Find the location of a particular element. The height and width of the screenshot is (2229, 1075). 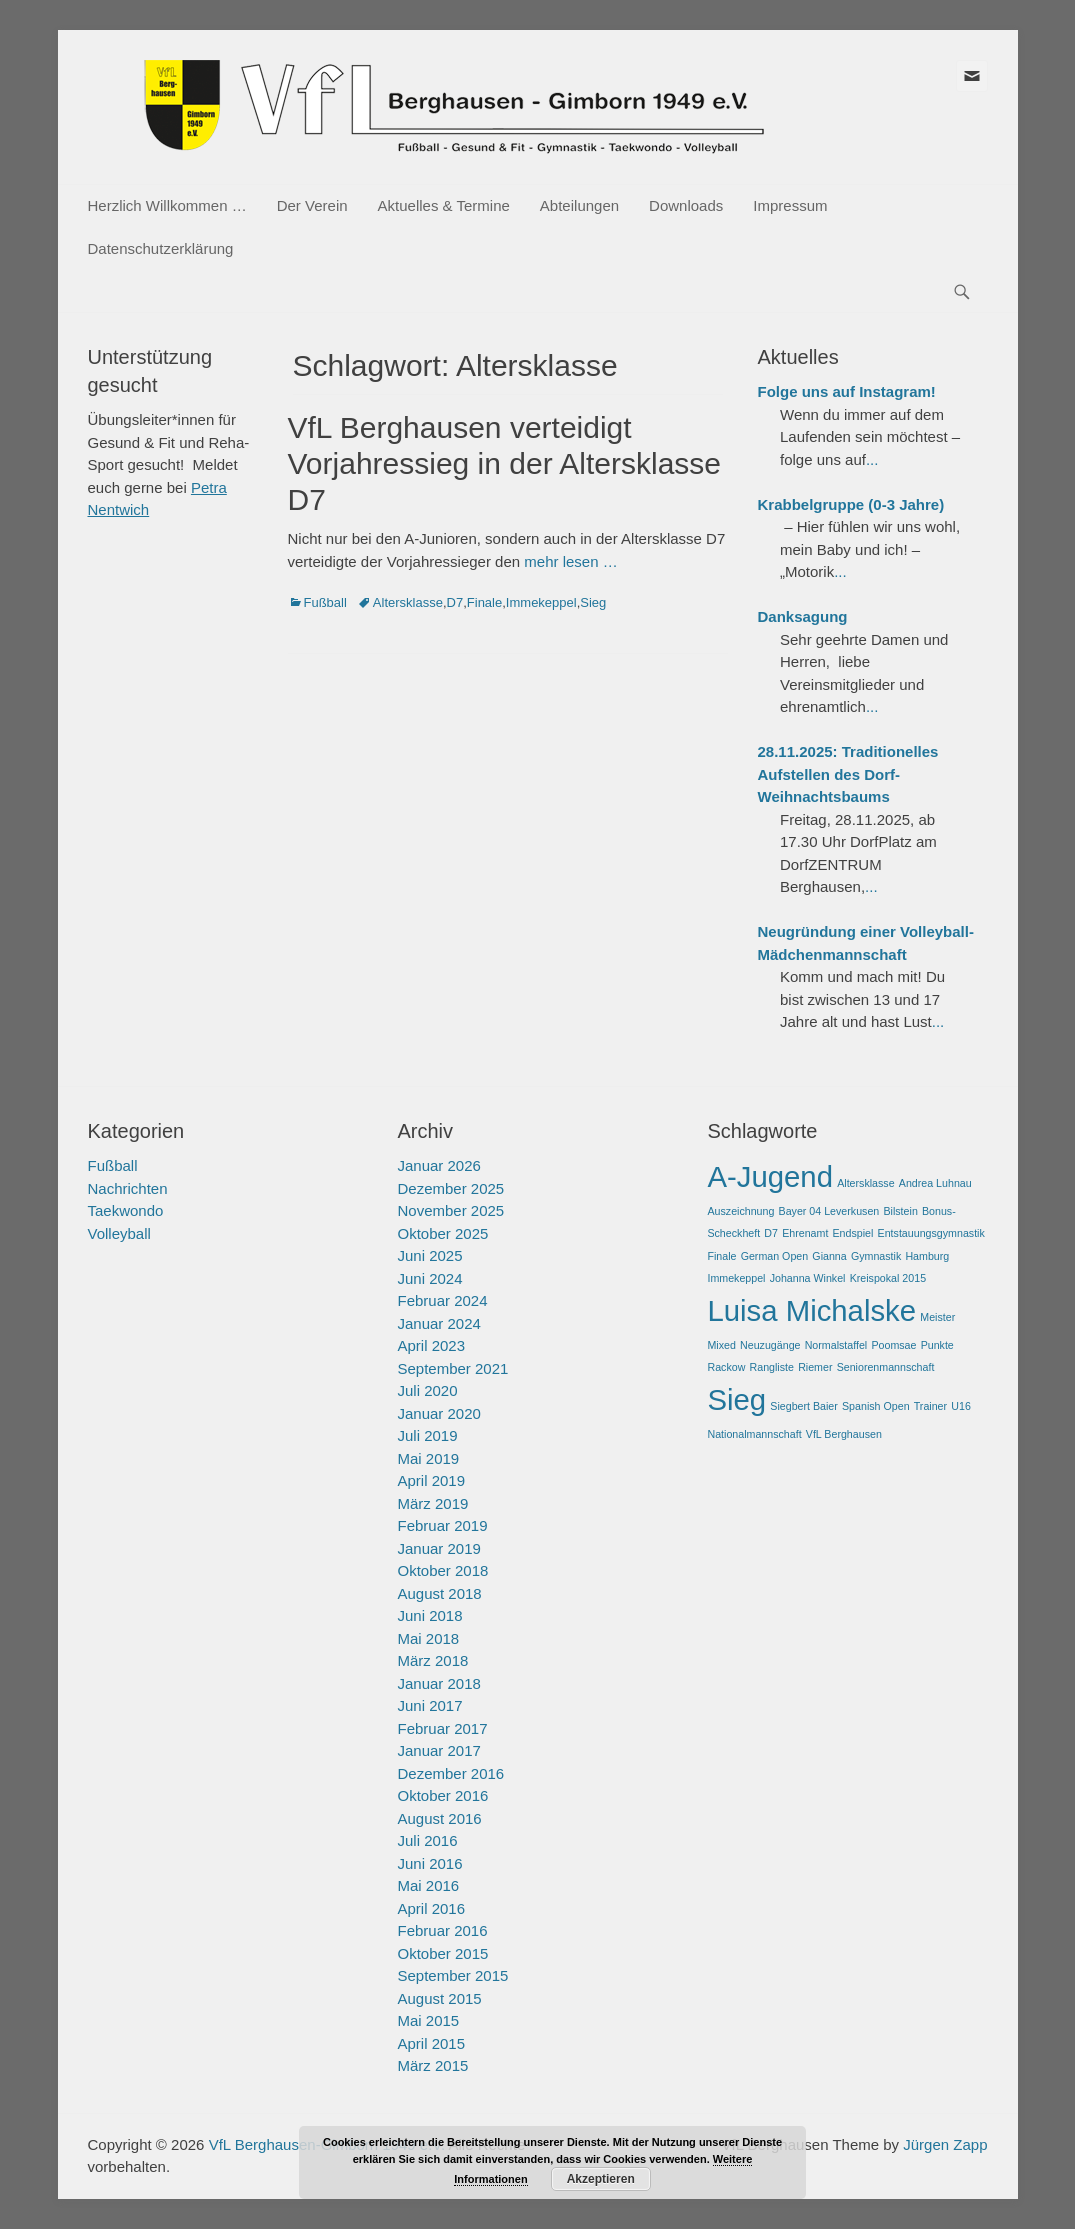

Mai 2016 is located at coordinates (428, 1885).